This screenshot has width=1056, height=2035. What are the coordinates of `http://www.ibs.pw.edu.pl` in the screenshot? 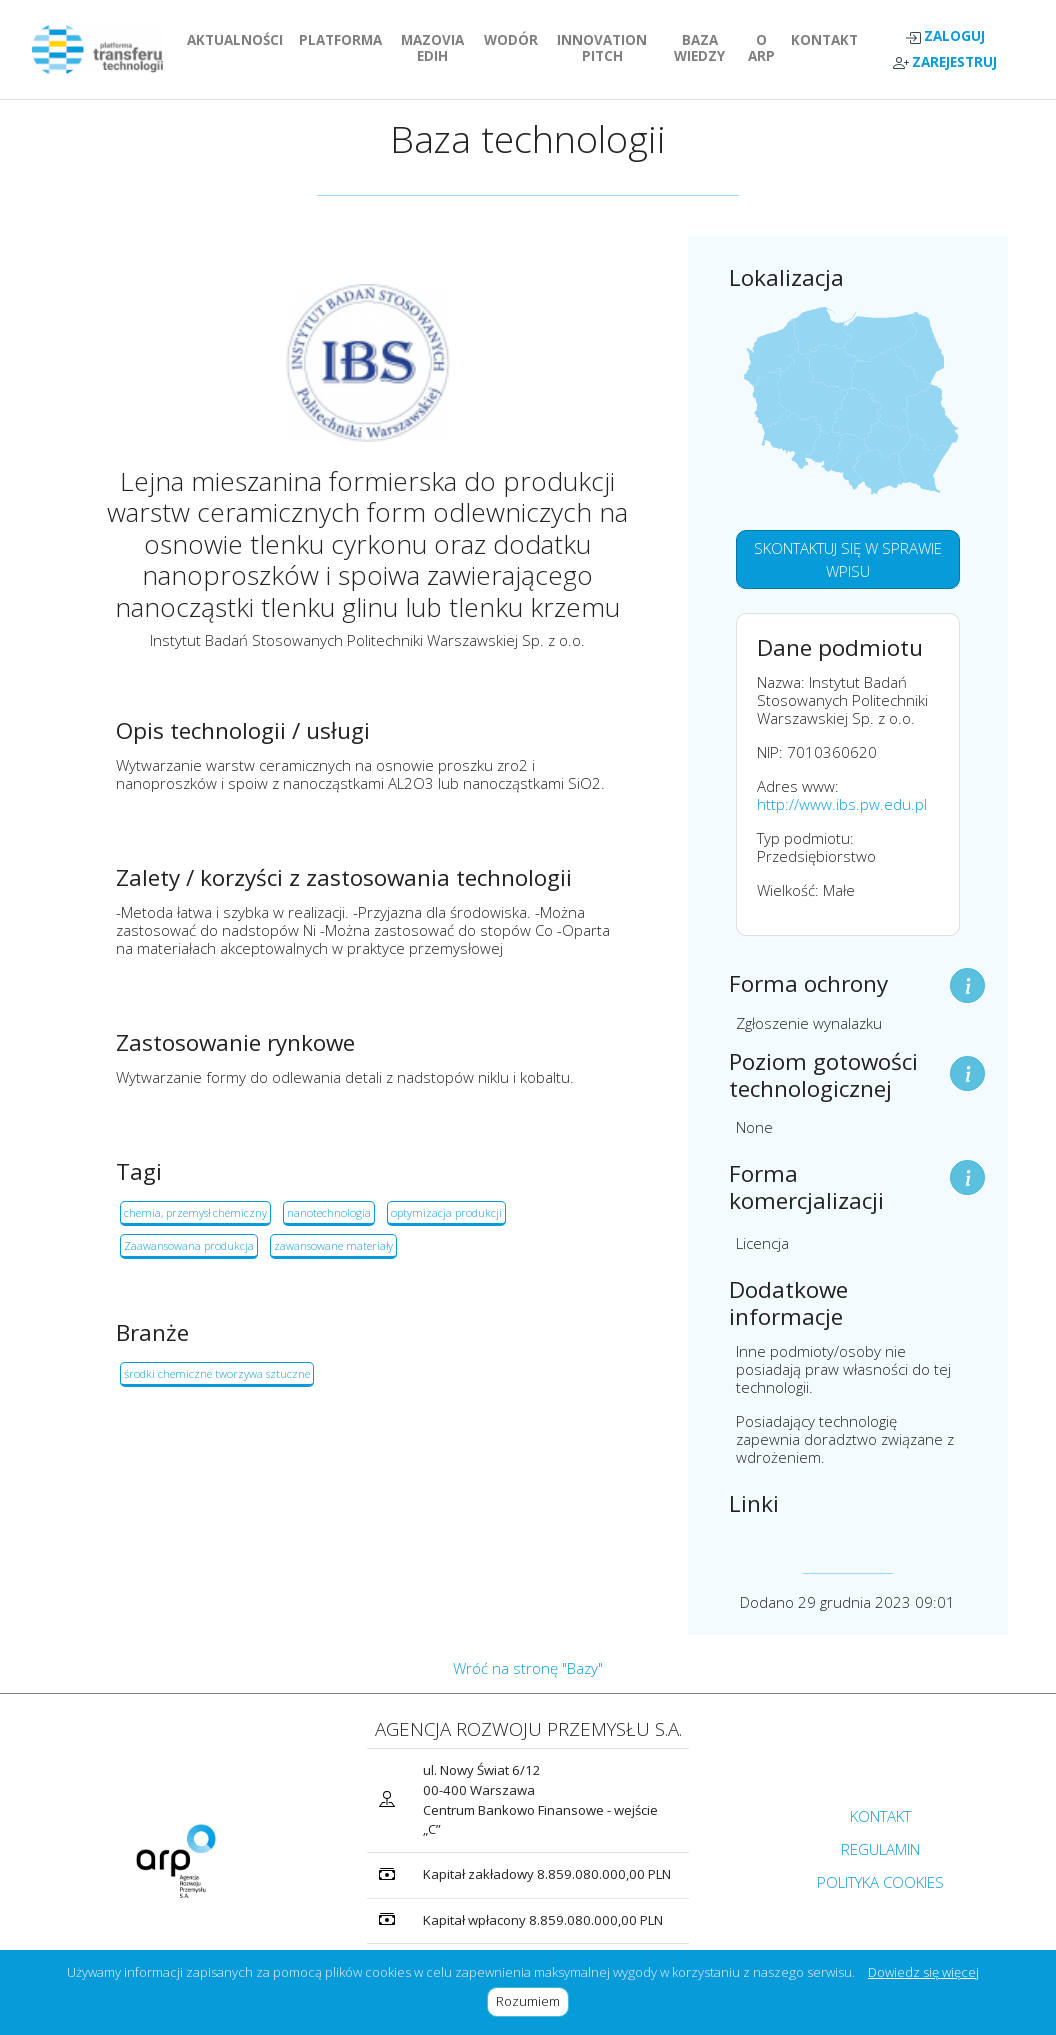 It's located at (842, 804).